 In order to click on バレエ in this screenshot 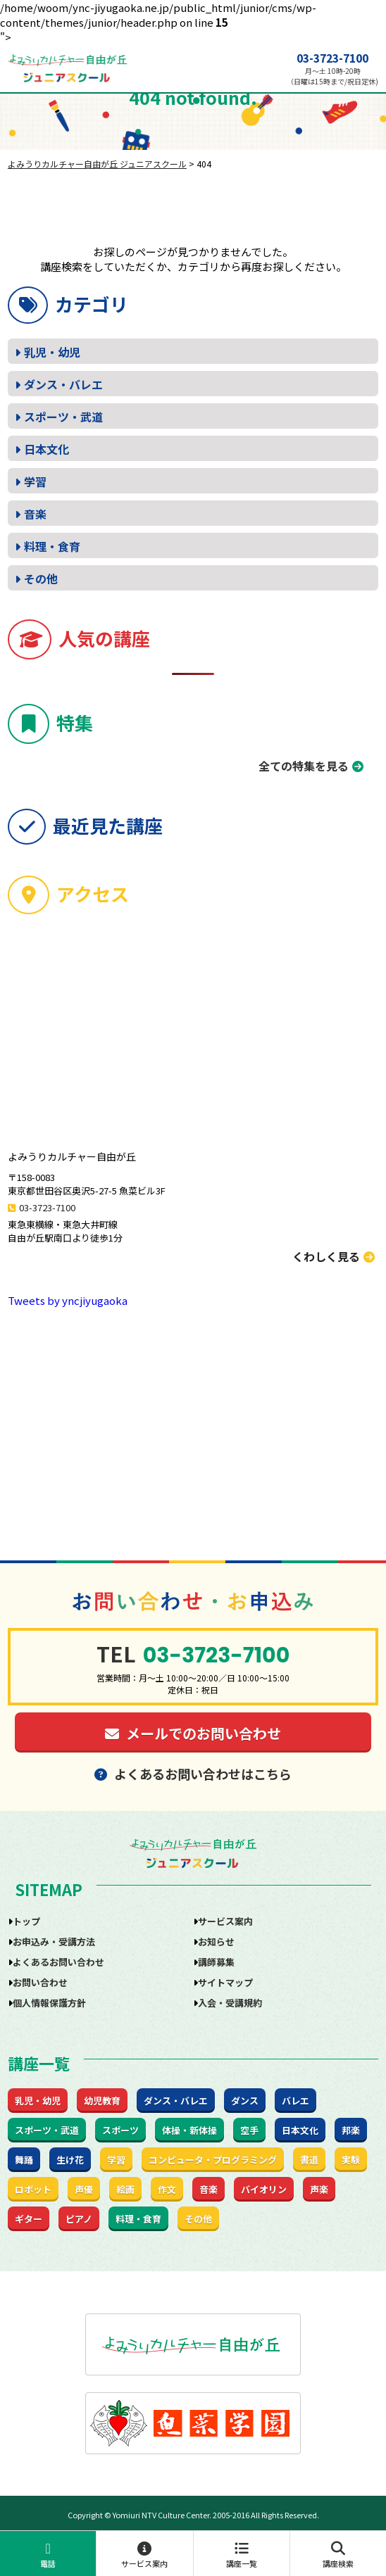, I will do `click(295, 2100)`.